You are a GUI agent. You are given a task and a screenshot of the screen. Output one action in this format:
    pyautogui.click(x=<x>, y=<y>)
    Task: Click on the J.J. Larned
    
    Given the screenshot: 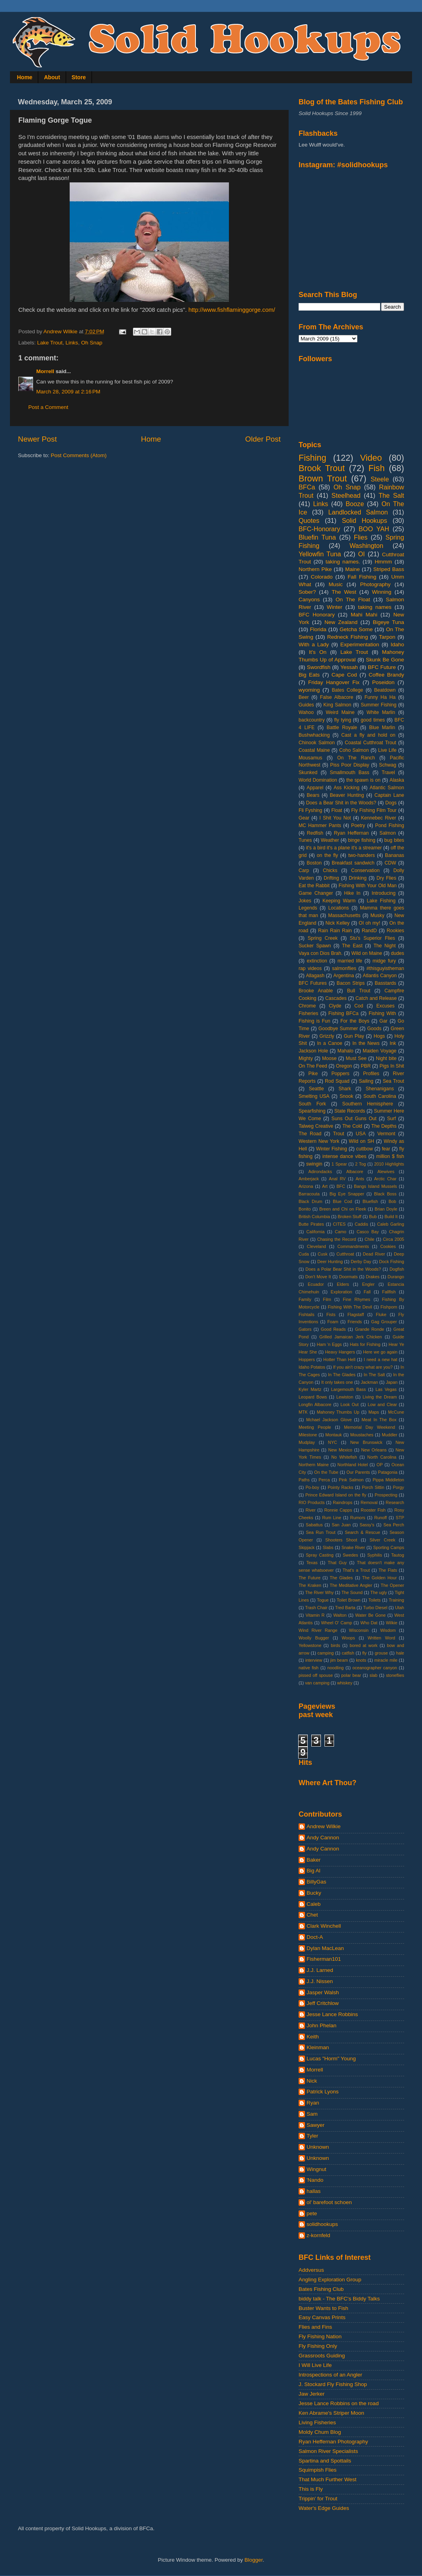 What is the action you would take?
    pyautogui.click(x=320, y=1970)
    